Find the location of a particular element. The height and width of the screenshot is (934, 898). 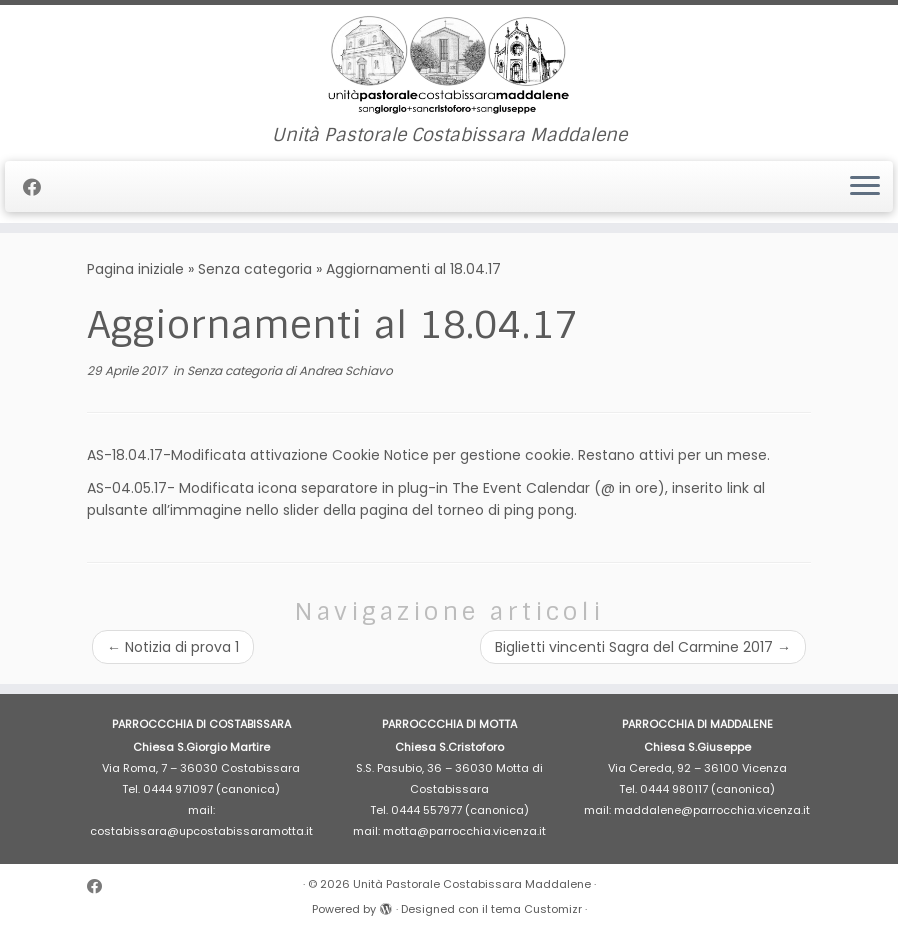

Unità Pastorale Costabissara Maddalene is located at coordinates (472, 884).